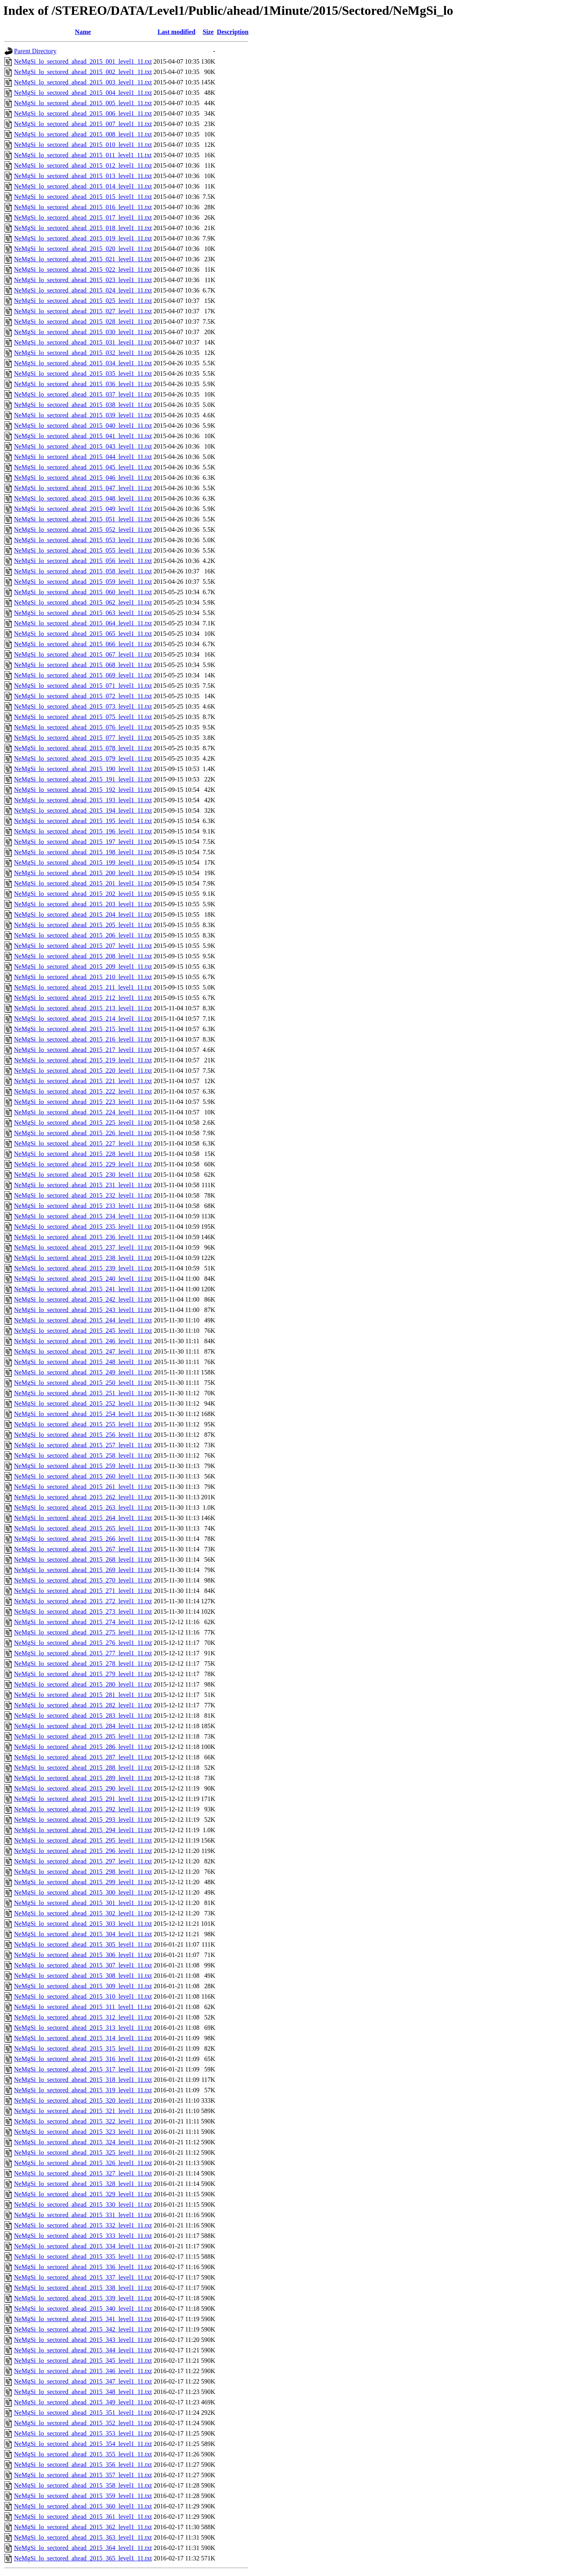 The image size is (577, 2576). What do you see at coordinates (83, 1913) in the screenshot?
I see `NeMgSi_lo_sectored_ahead_2015_302_level1_11.txt` at bounding box center [83, 1913].